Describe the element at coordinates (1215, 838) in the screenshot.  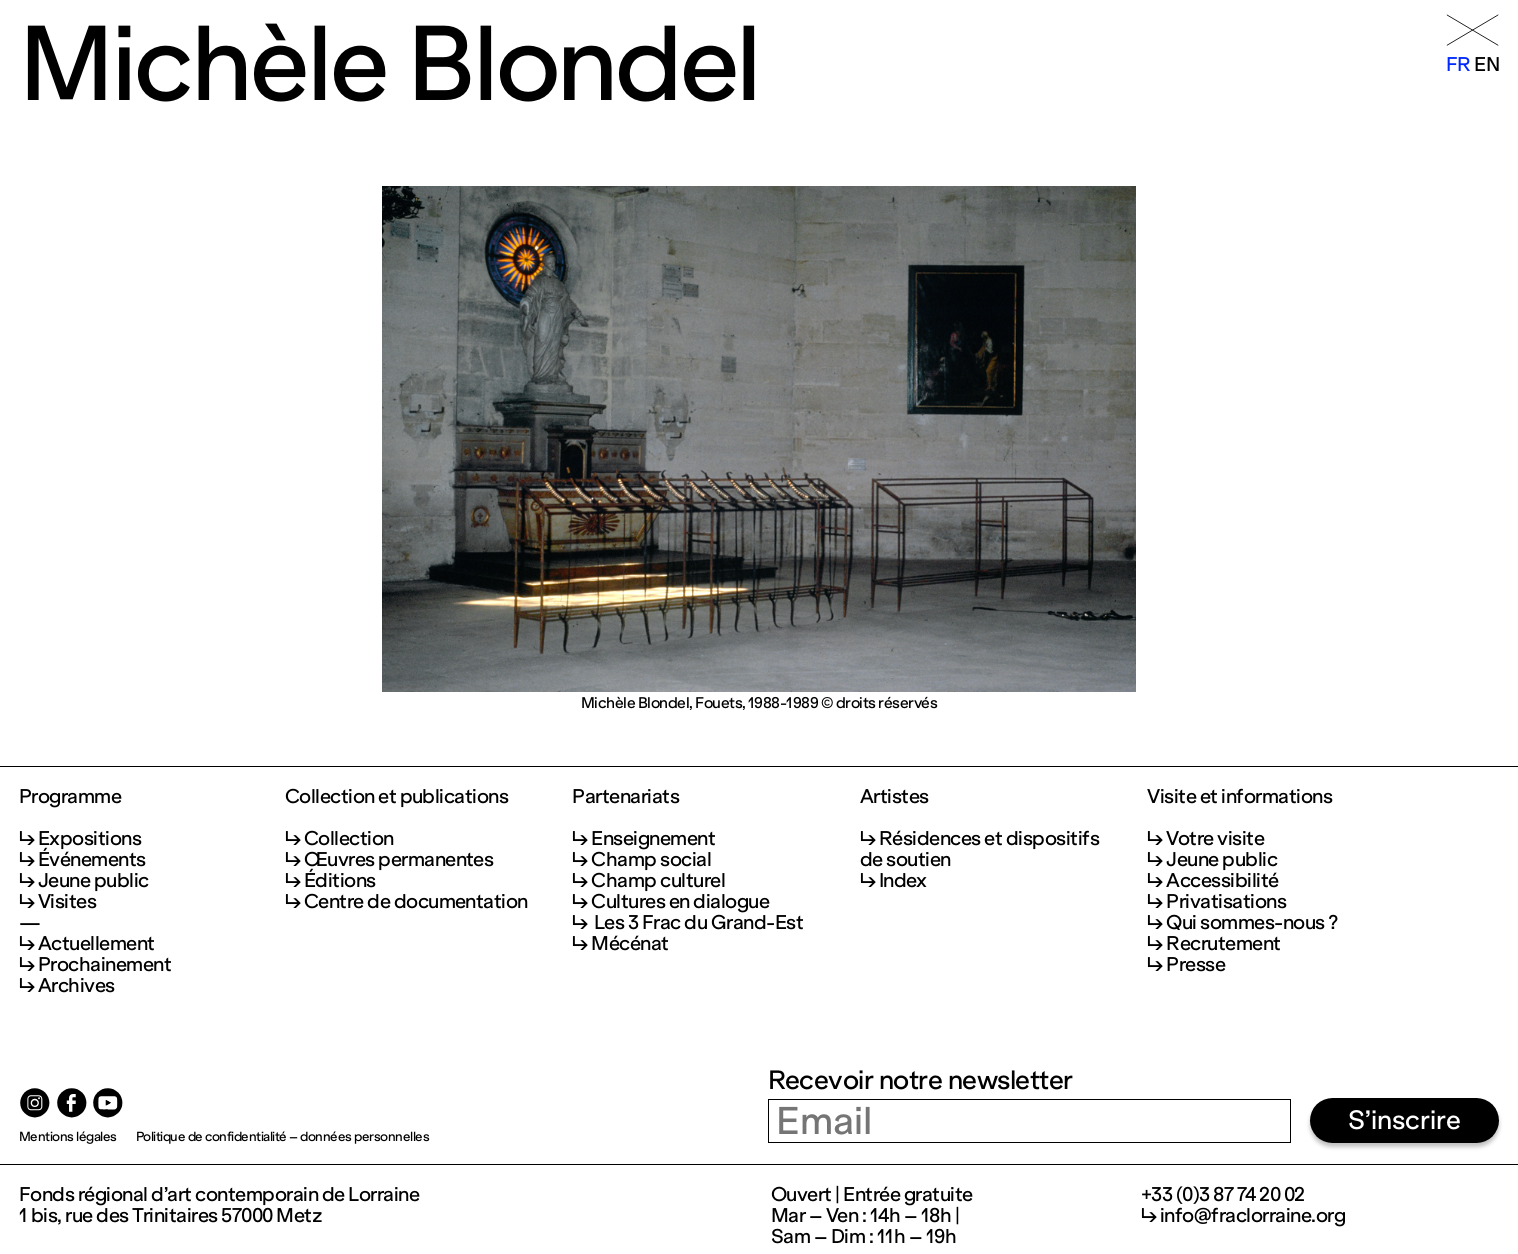
I see `Votre visite` at that location.